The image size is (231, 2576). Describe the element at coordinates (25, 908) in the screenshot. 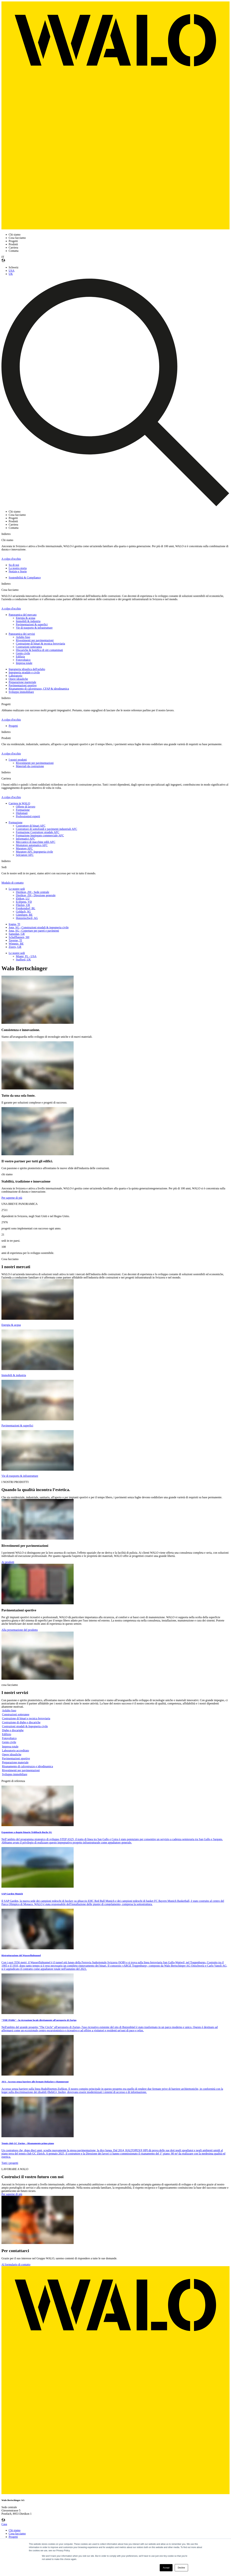

I see `Frenkendorf, BL [menuitem]` at that location.